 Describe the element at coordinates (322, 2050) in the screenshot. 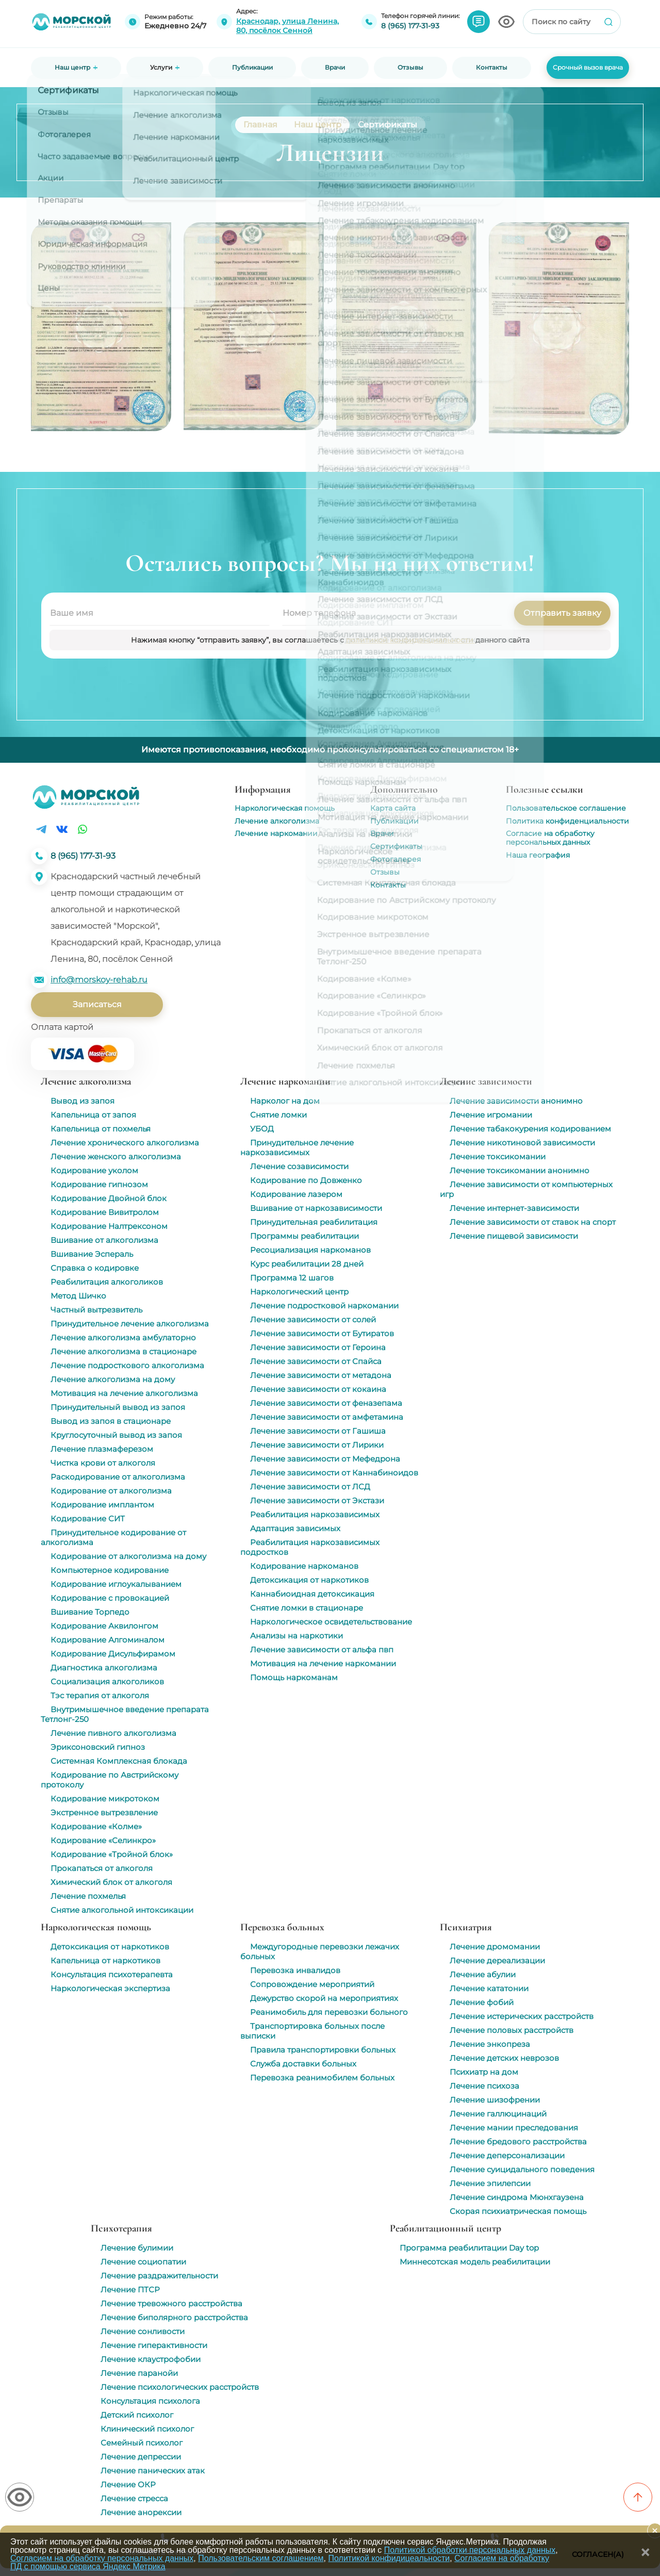

I see `Правила транспортировки больных` at that location.